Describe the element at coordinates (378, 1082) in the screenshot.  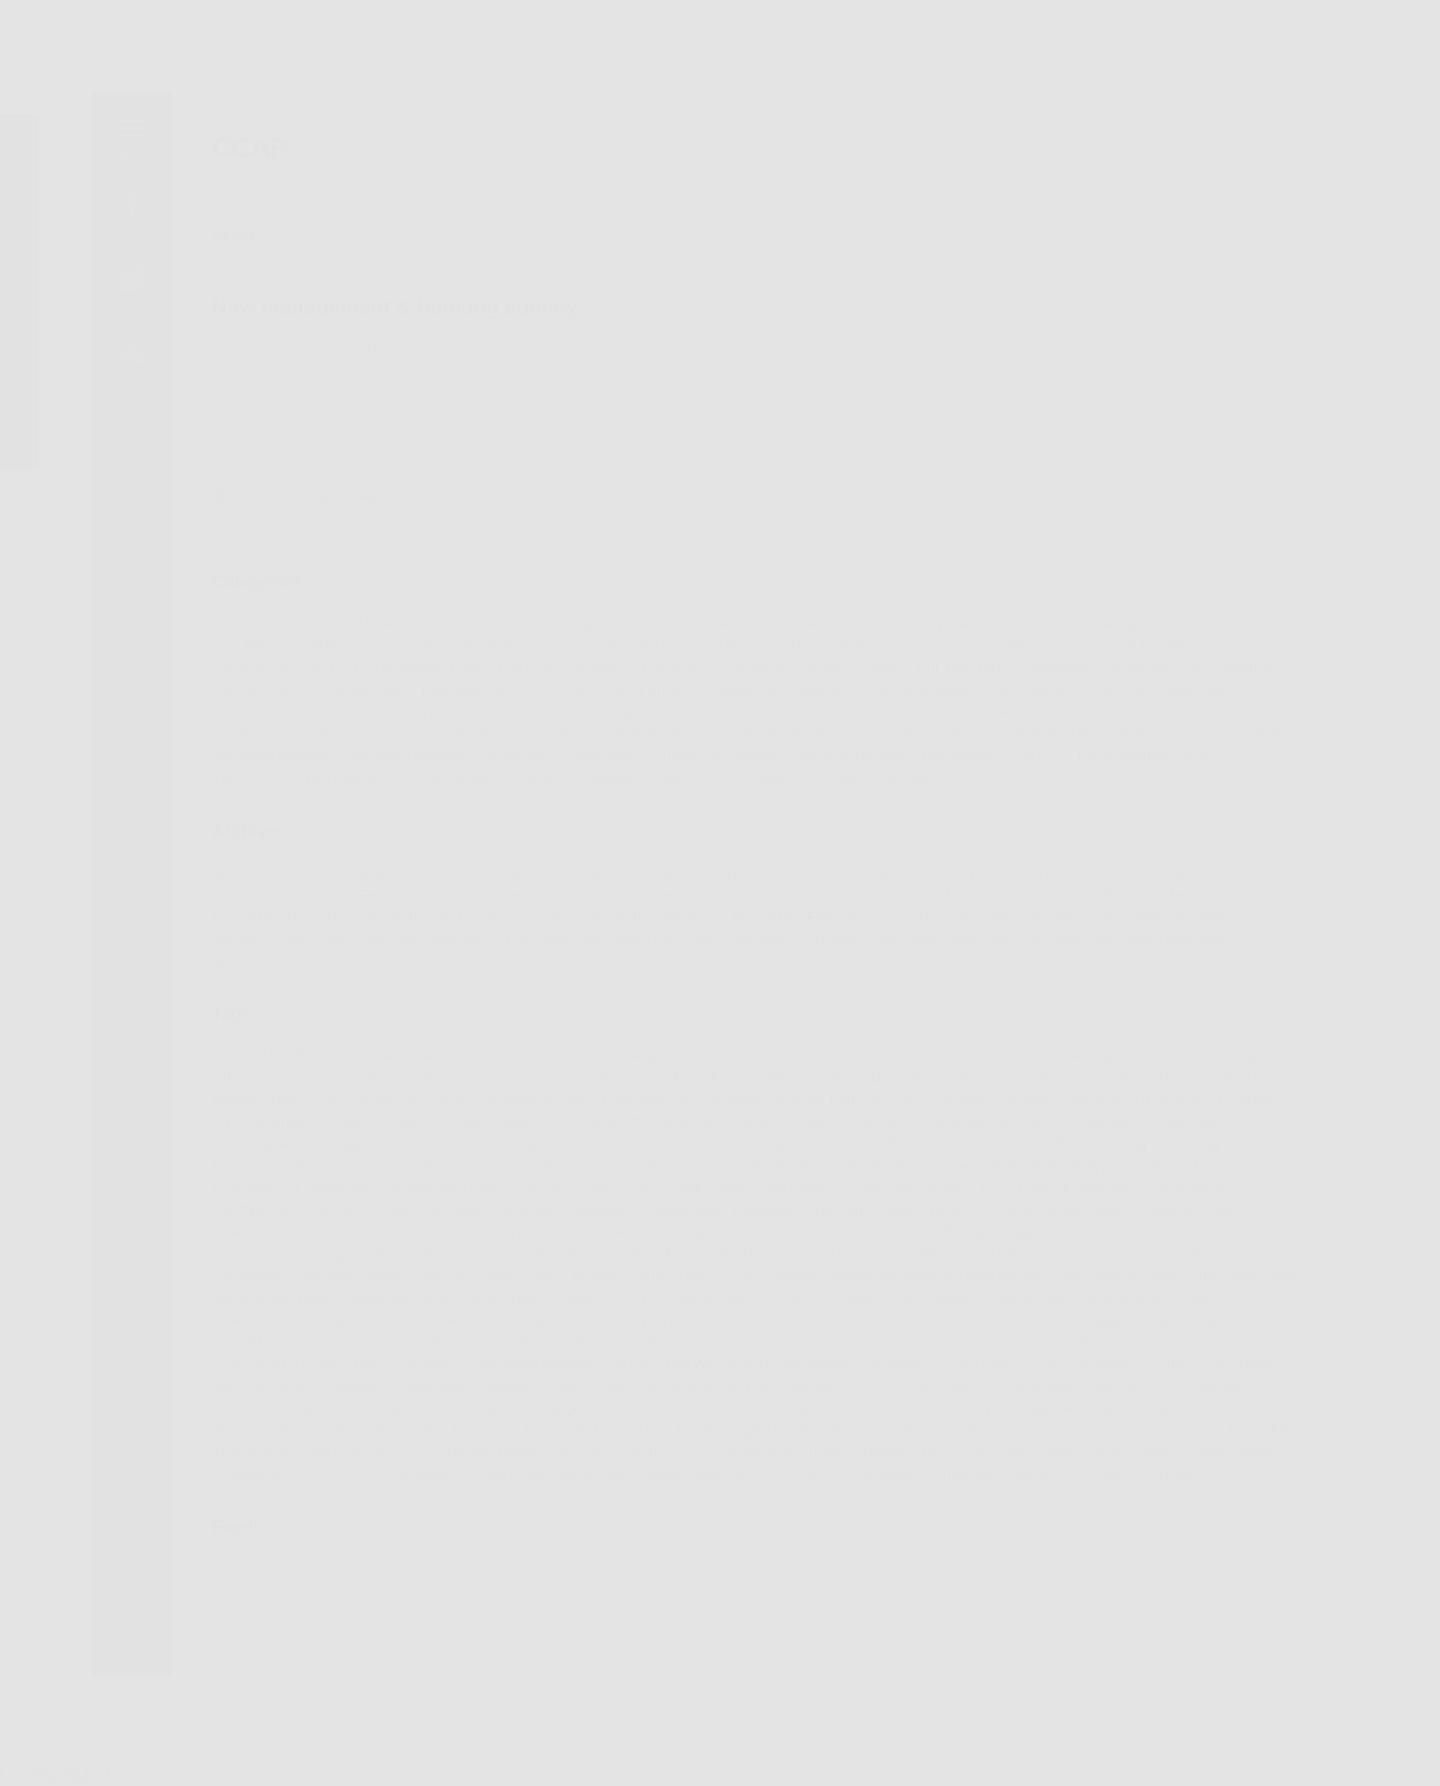
I see `album` at that location.